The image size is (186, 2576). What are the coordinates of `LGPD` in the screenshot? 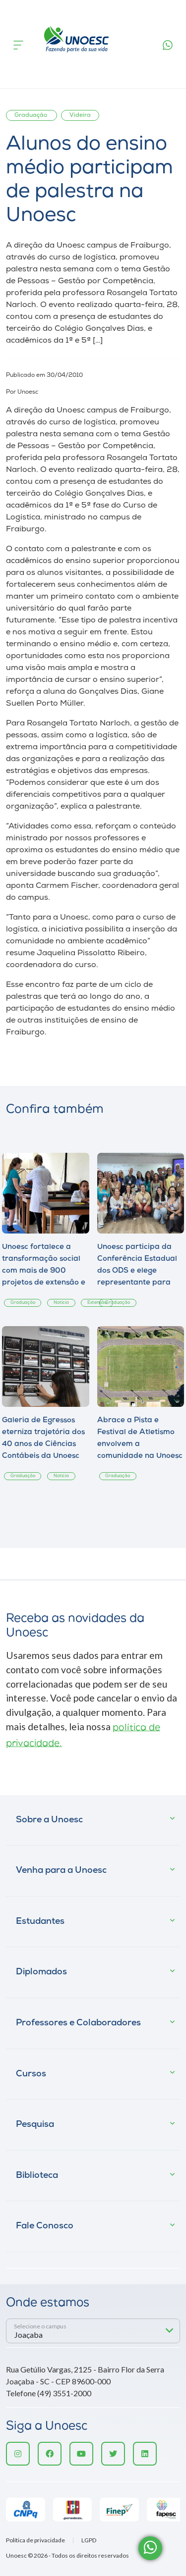 It's located at (88, 2540).